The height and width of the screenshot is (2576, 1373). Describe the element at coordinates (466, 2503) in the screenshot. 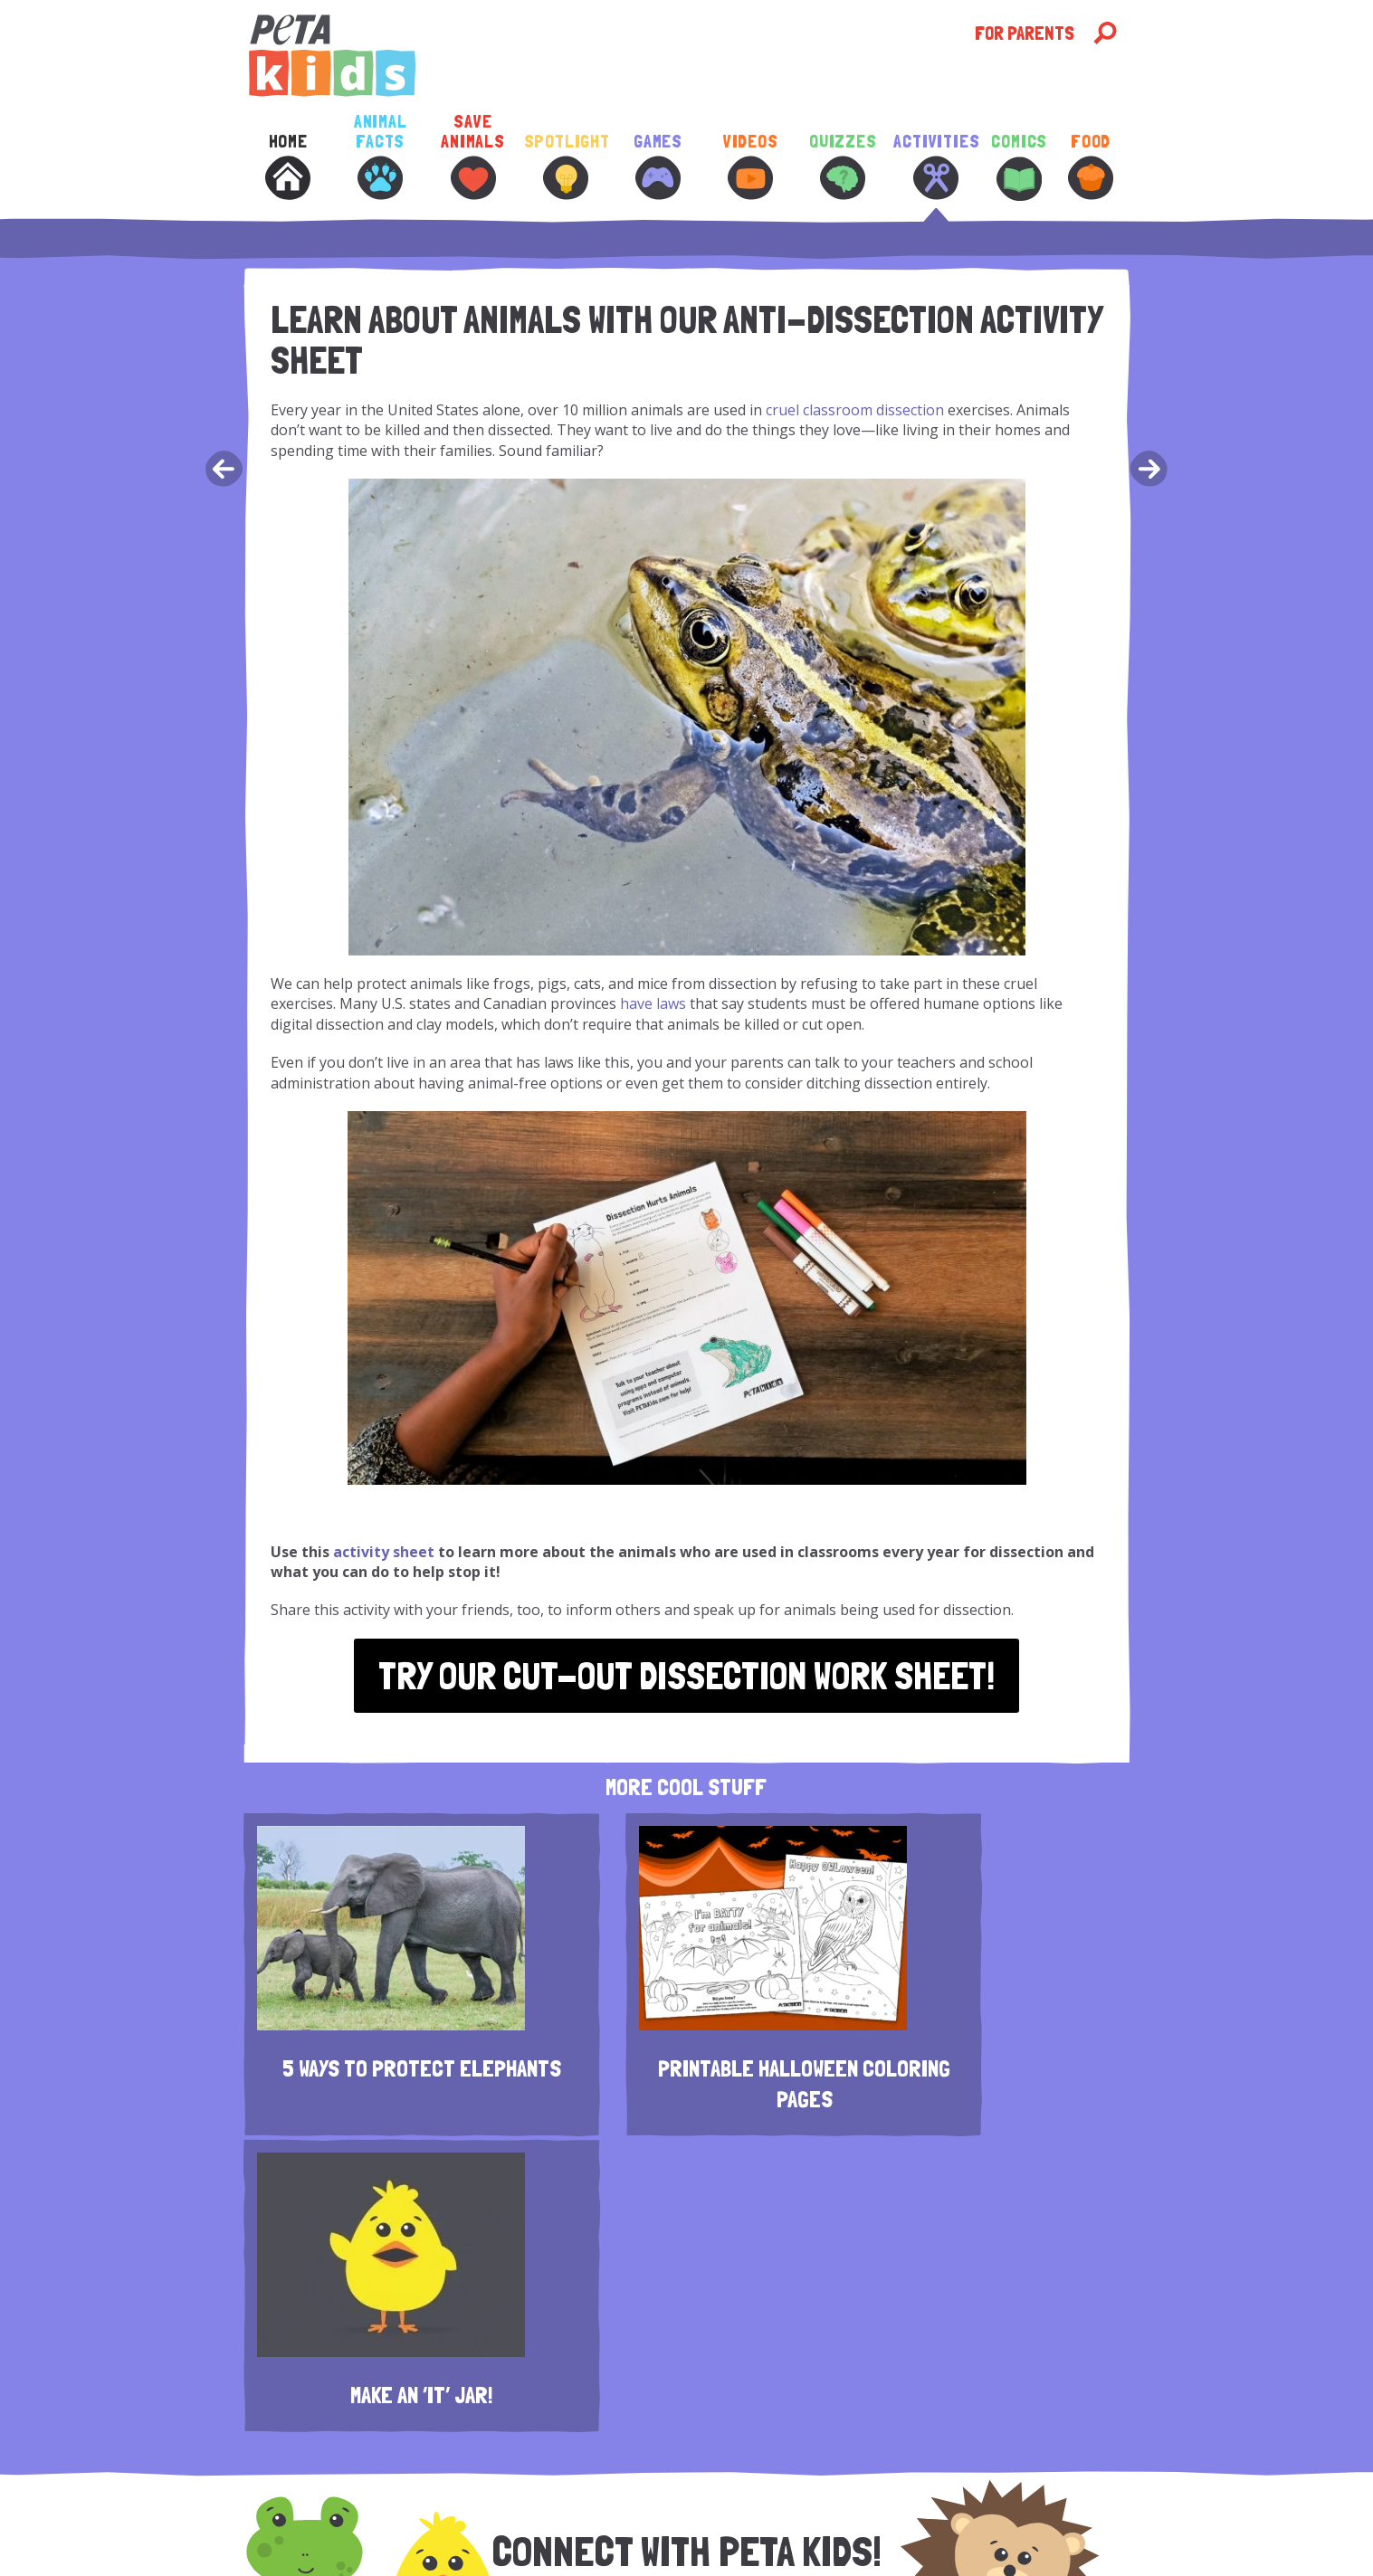

I see `Contact Us` at that location.